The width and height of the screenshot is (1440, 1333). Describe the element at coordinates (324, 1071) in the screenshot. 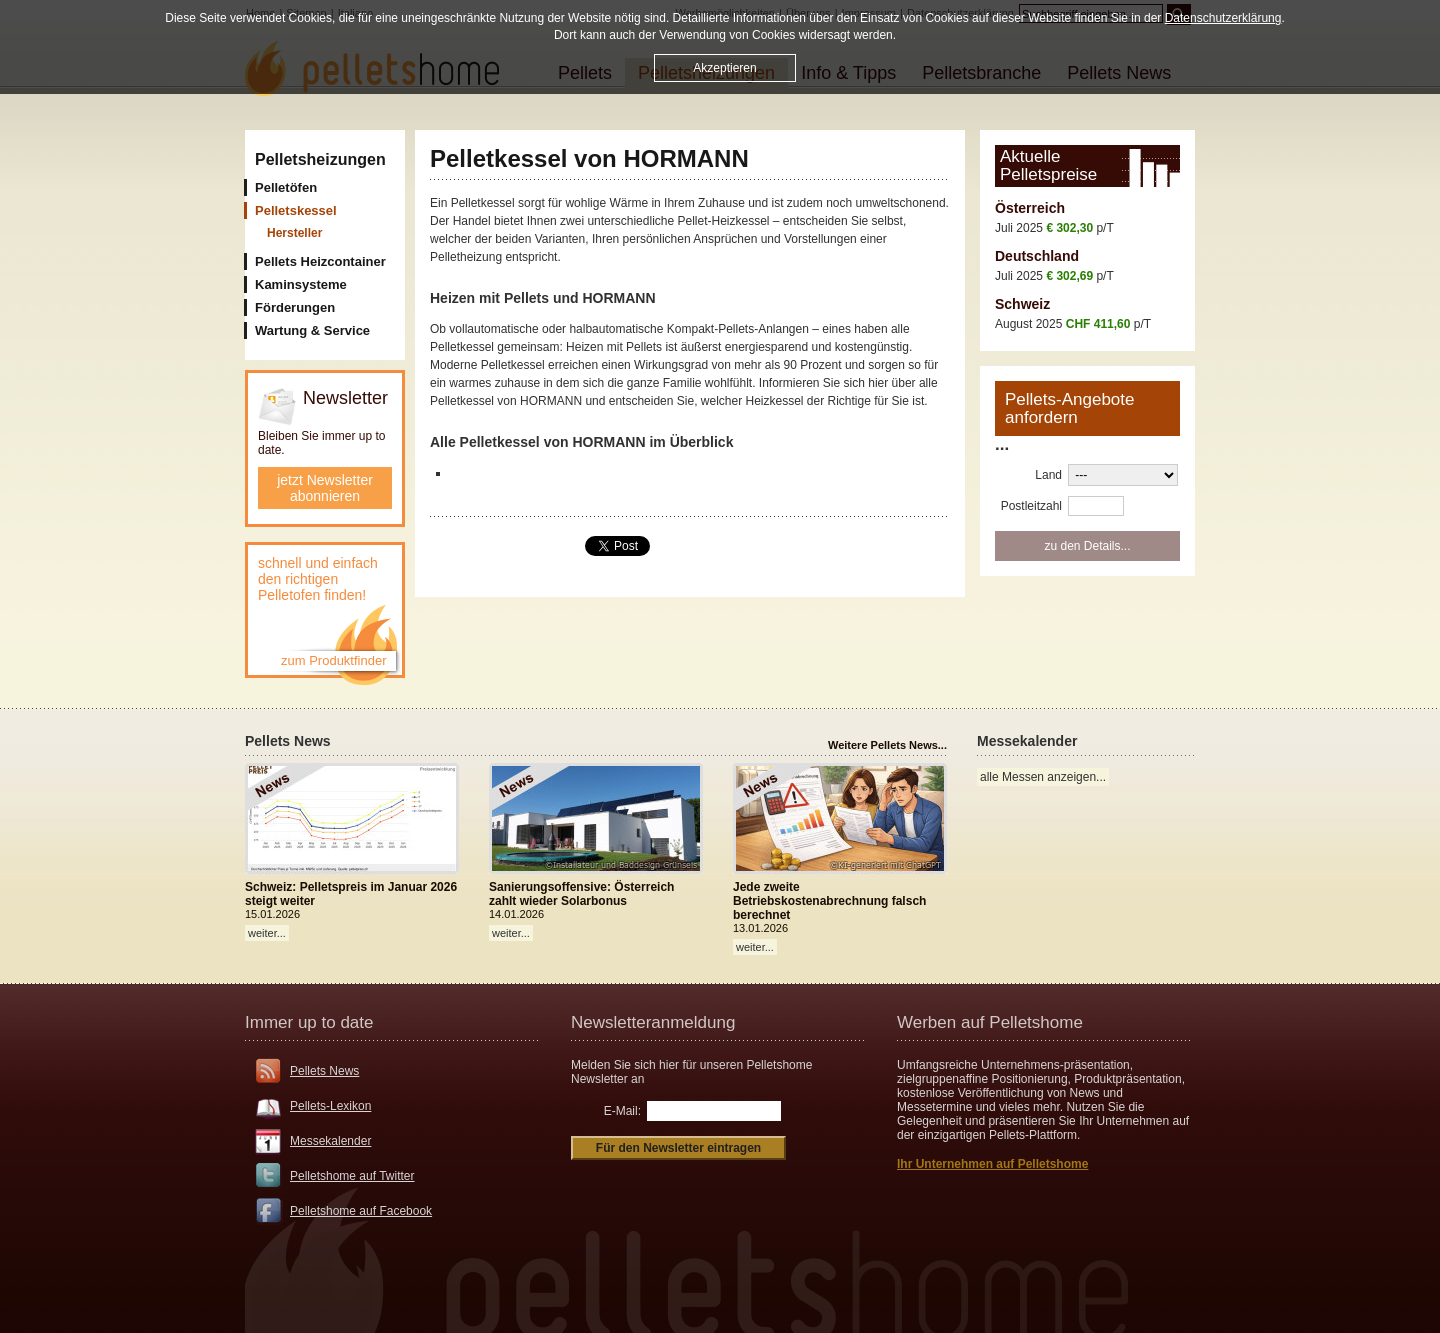

I see `Pellets News` at that location.